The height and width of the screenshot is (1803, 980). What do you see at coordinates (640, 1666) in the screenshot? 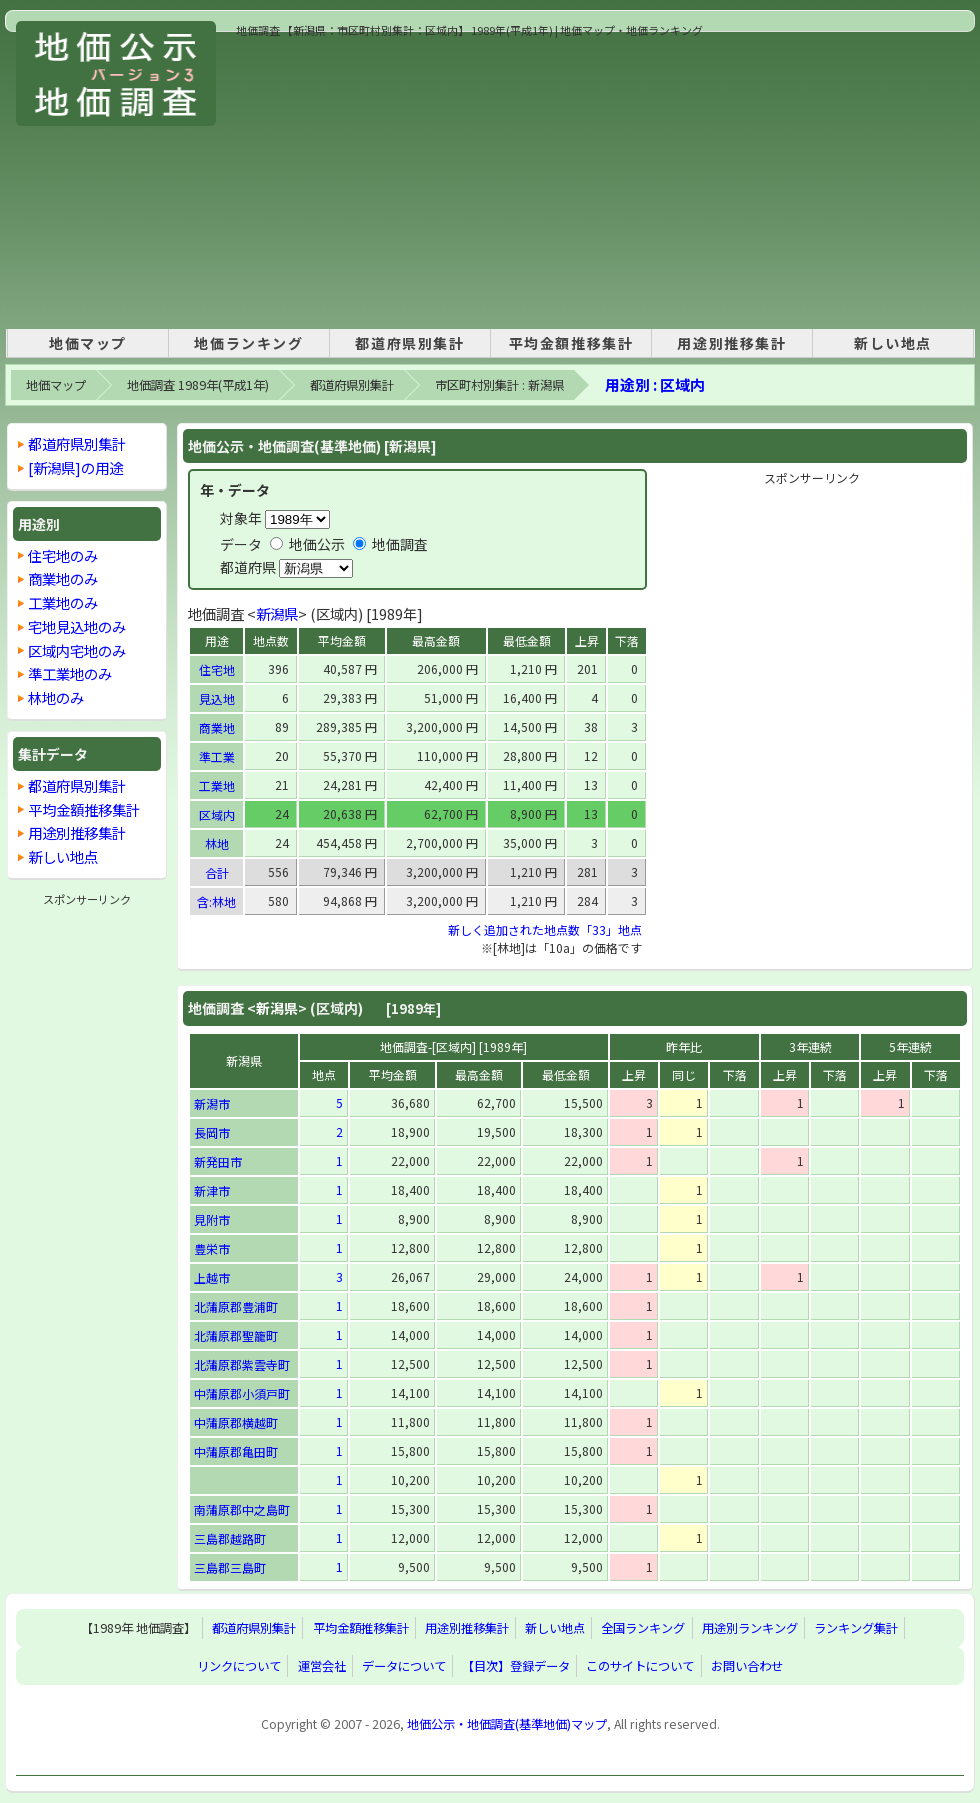
I see `このサイトについて` at bounding box center [640, 1666].